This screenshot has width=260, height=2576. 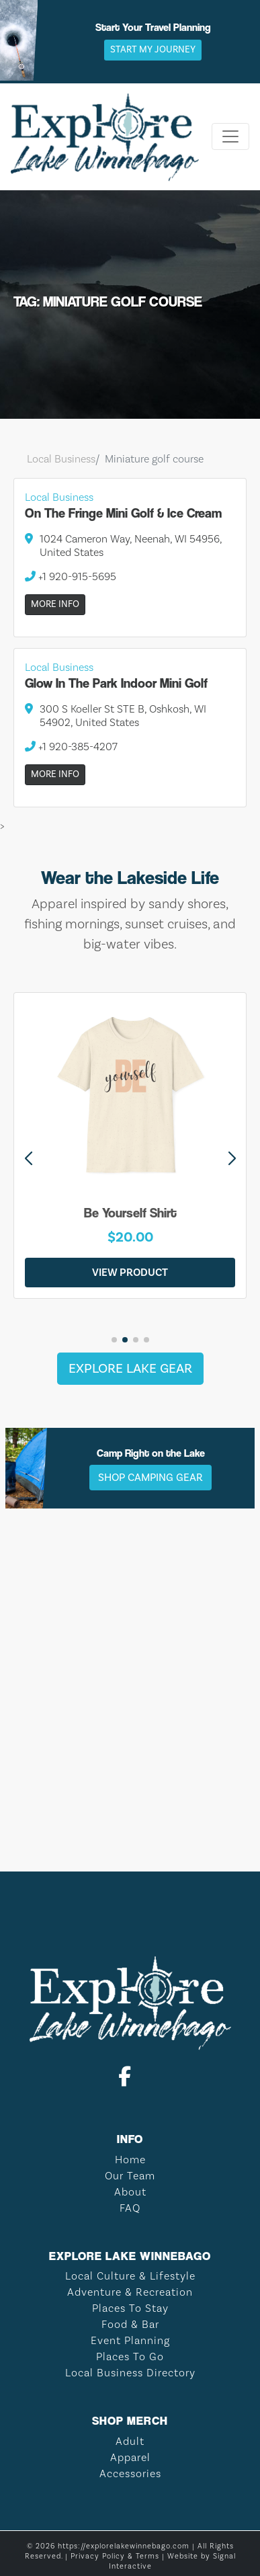 I want to click on +1 920-915-5695, so click(x=70, y=576).